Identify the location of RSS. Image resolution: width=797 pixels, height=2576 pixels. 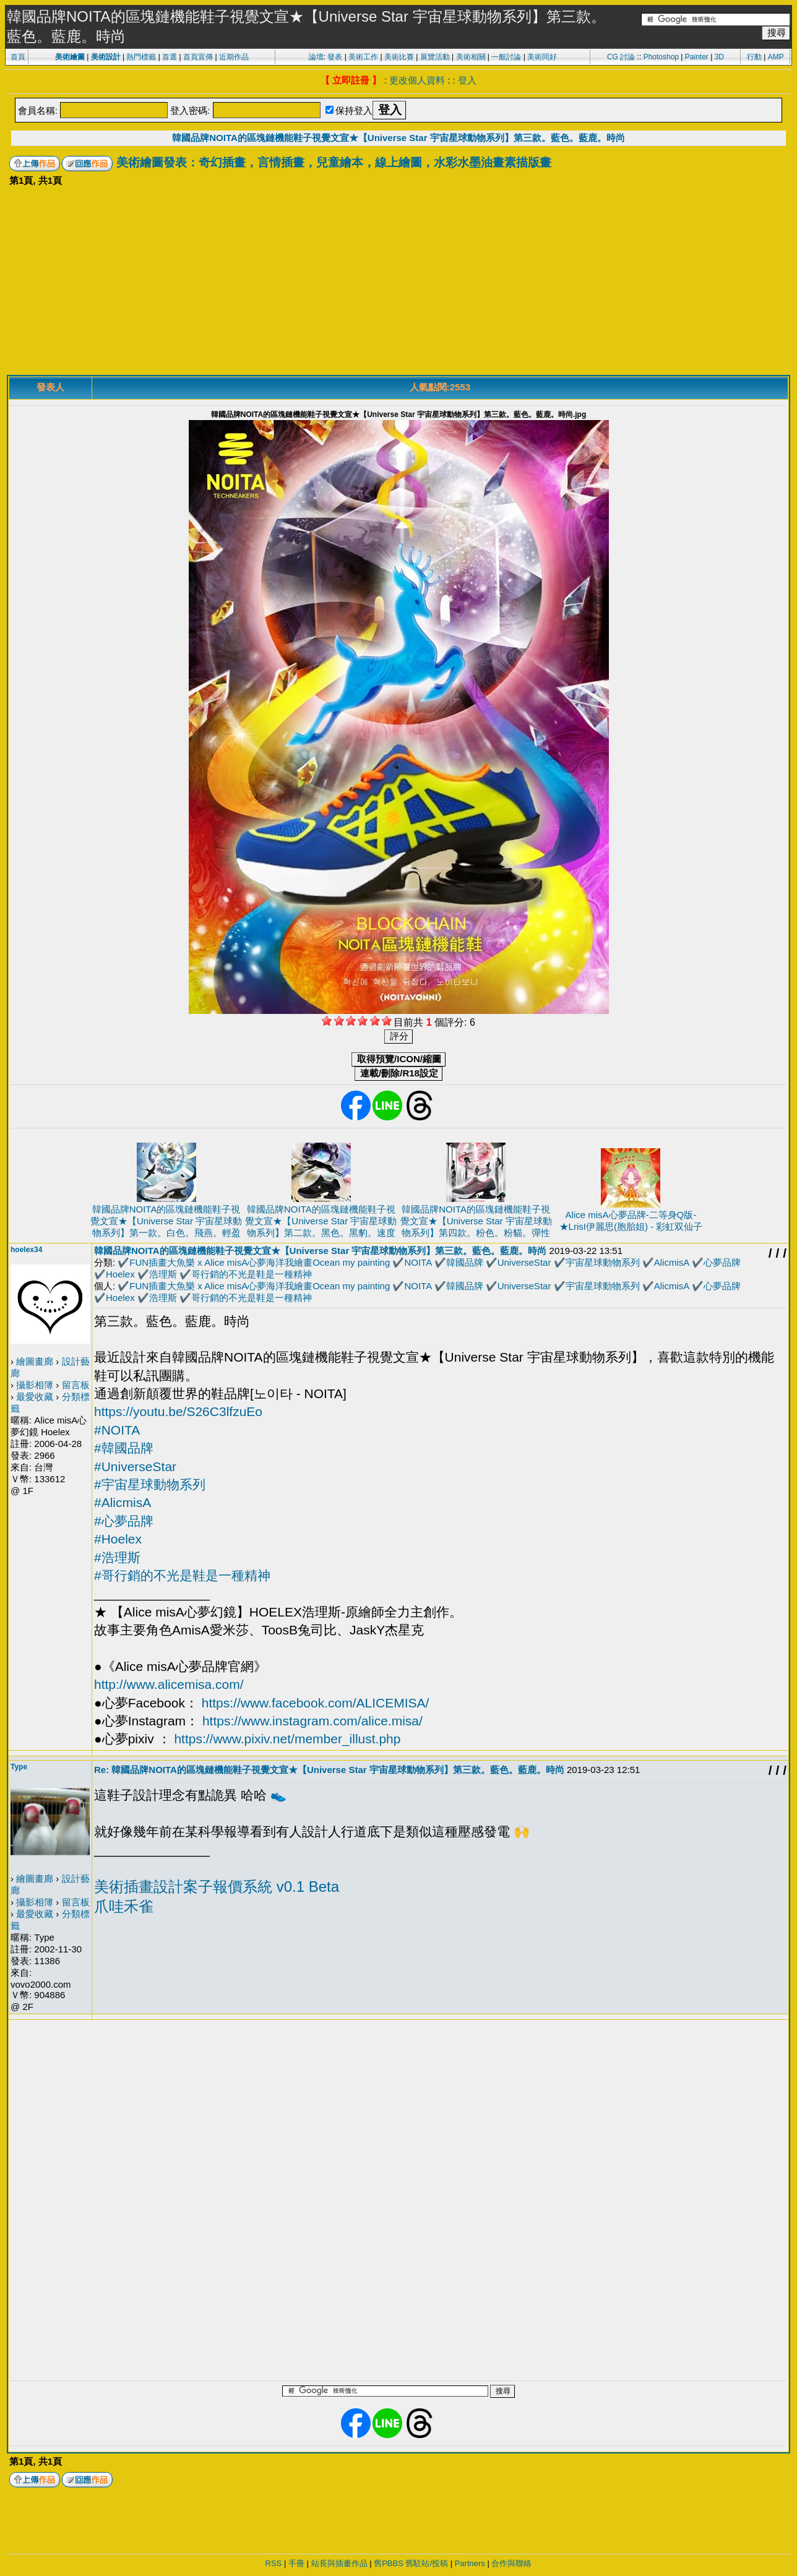
(273, 2563).